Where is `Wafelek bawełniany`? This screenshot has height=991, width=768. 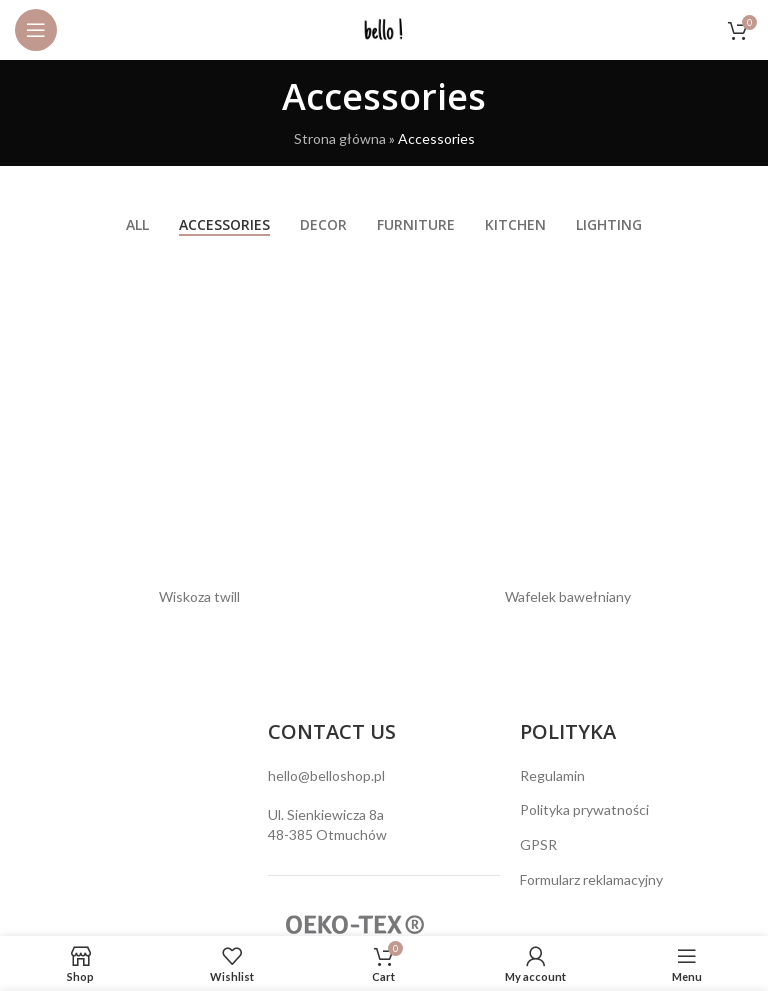
Wafelek bawełniany is located at coordinates (568, 596).